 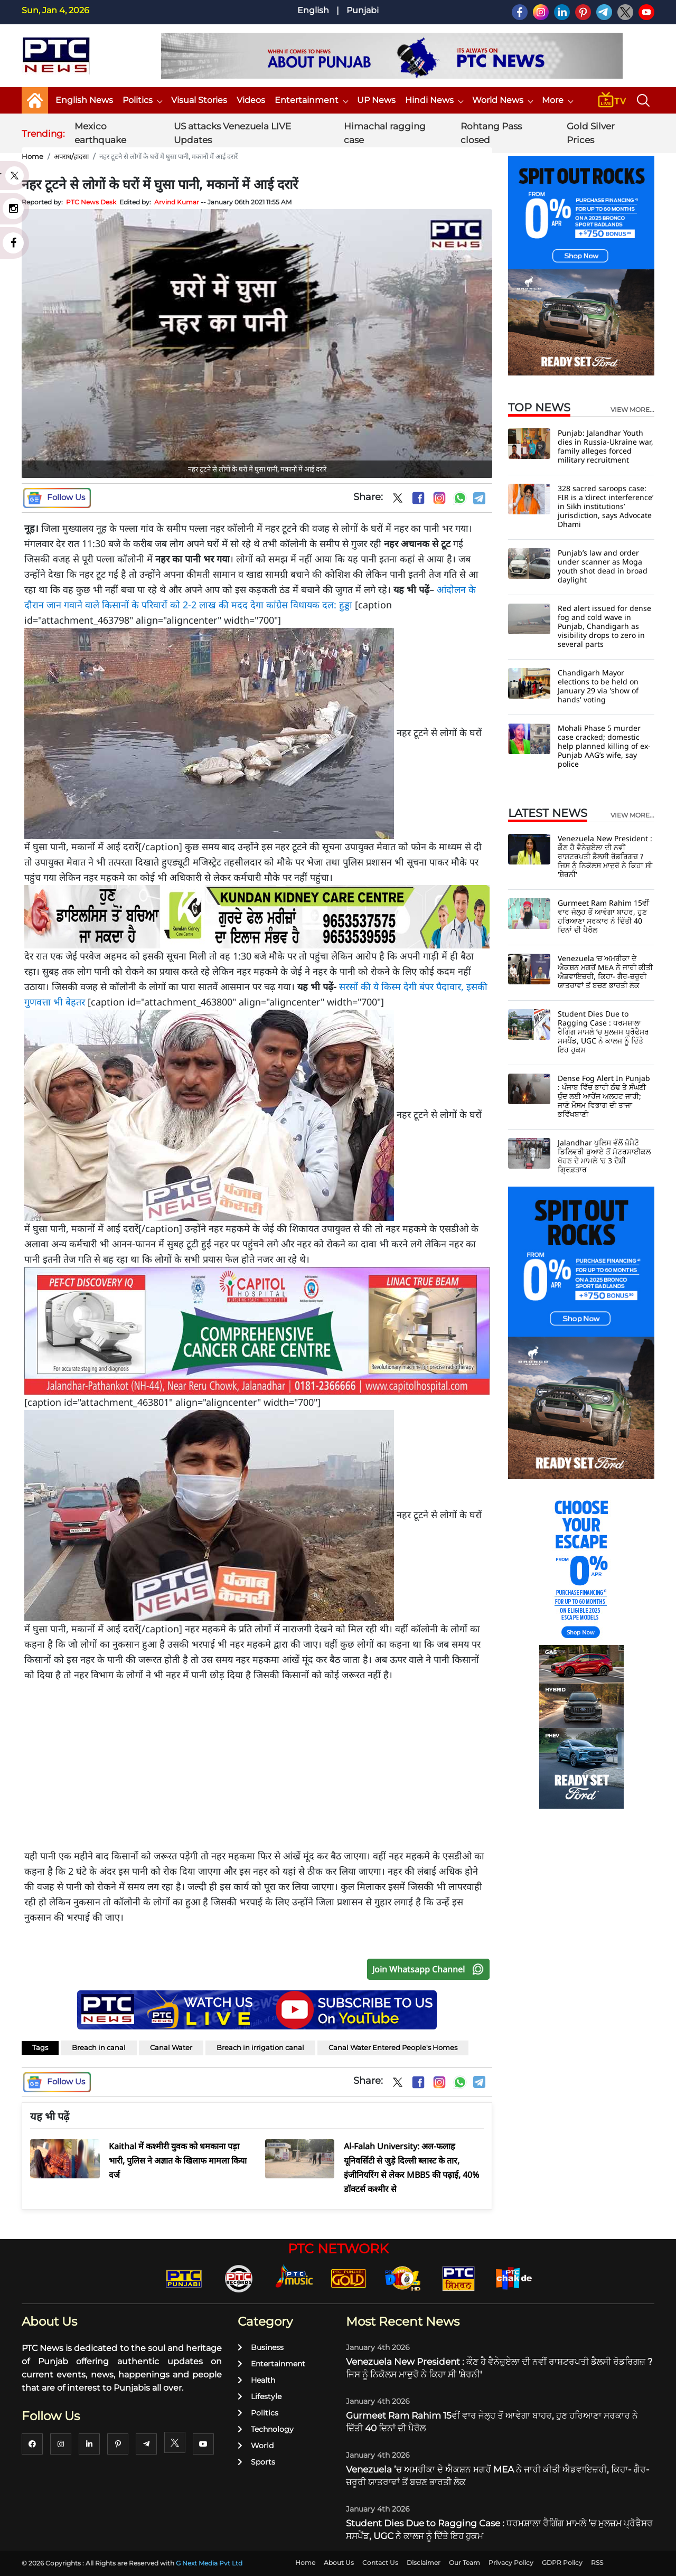 What do you see at coordinates (632, 409) in the screenshot?
I see `view more...` at bounding box center [632, 409].